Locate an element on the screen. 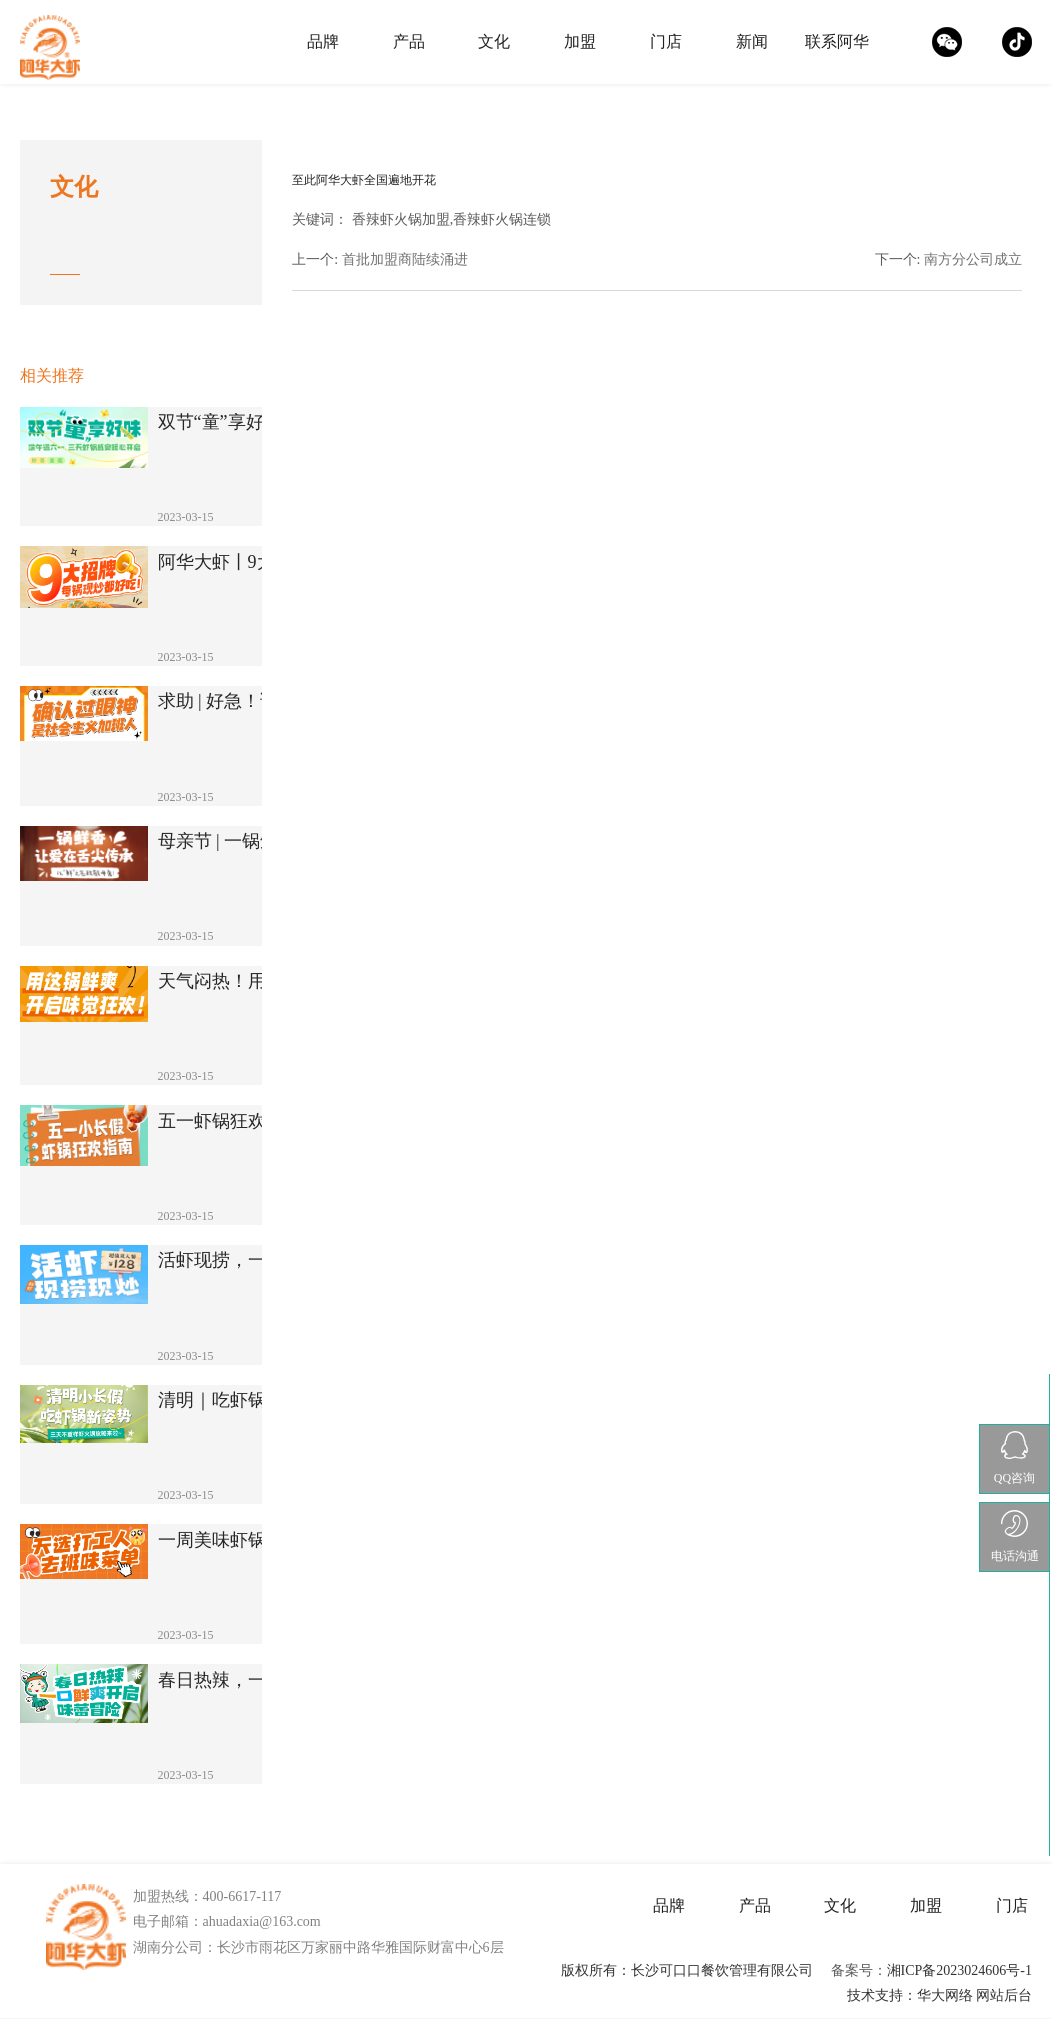  联系阿华 is located at coordinates (837, 41).